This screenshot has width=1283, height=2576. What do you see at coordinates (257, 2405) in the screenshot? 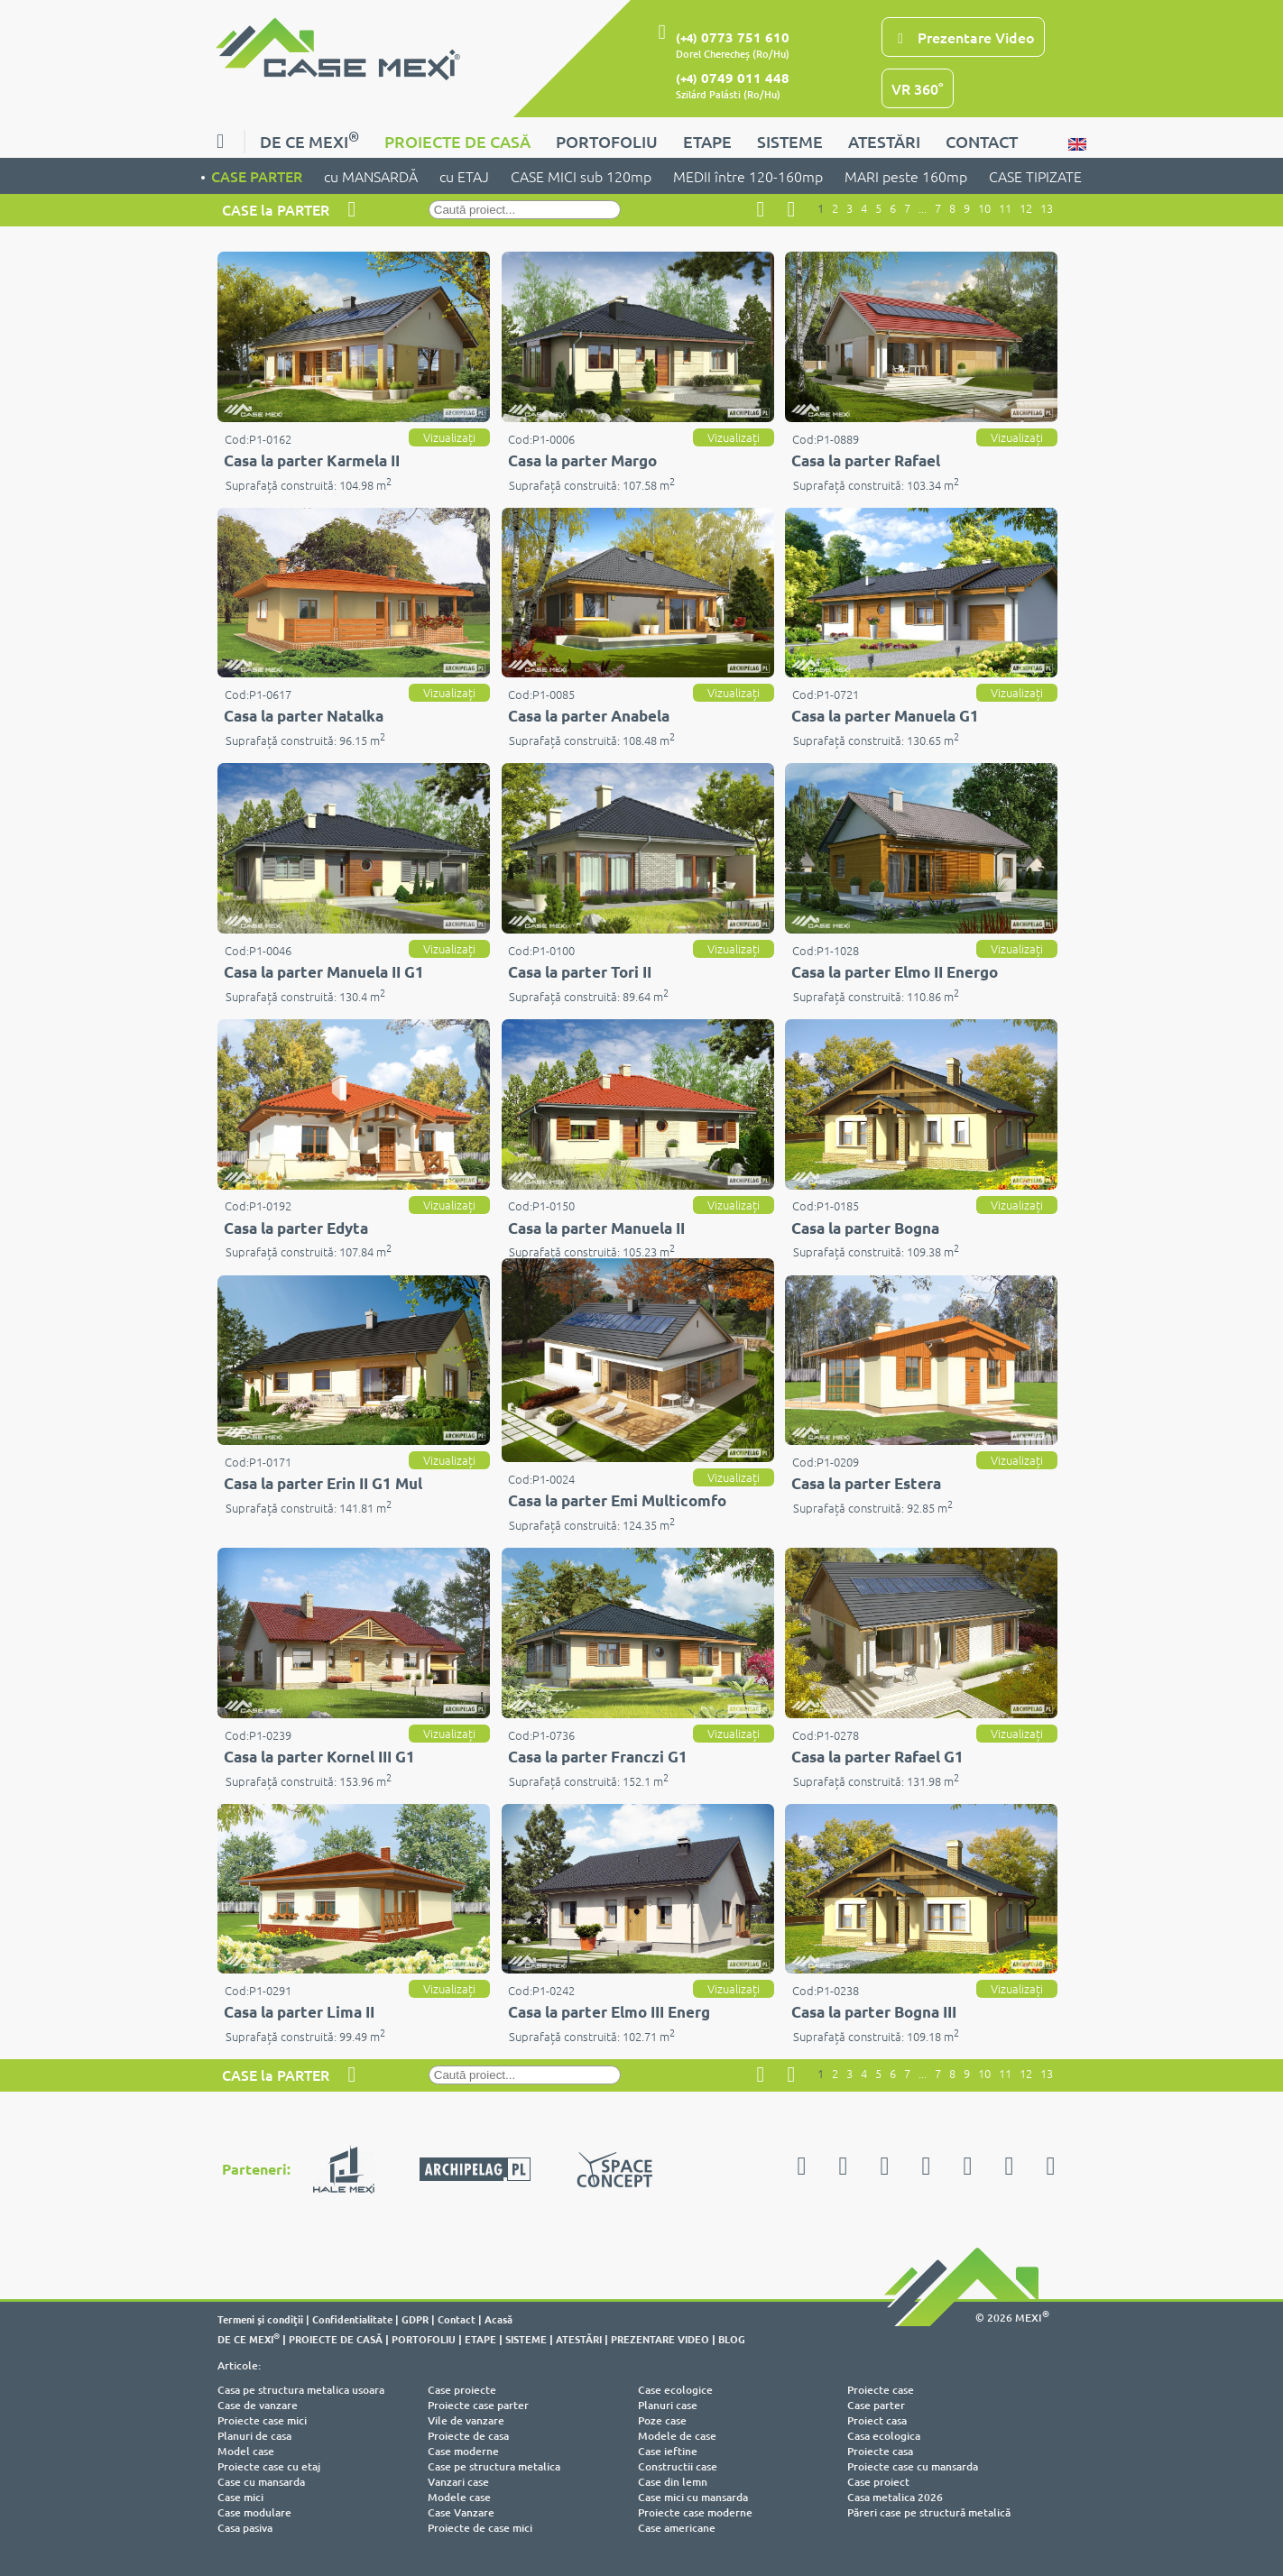
I see `Case de vanzare` at bounding box center [257, 2405].